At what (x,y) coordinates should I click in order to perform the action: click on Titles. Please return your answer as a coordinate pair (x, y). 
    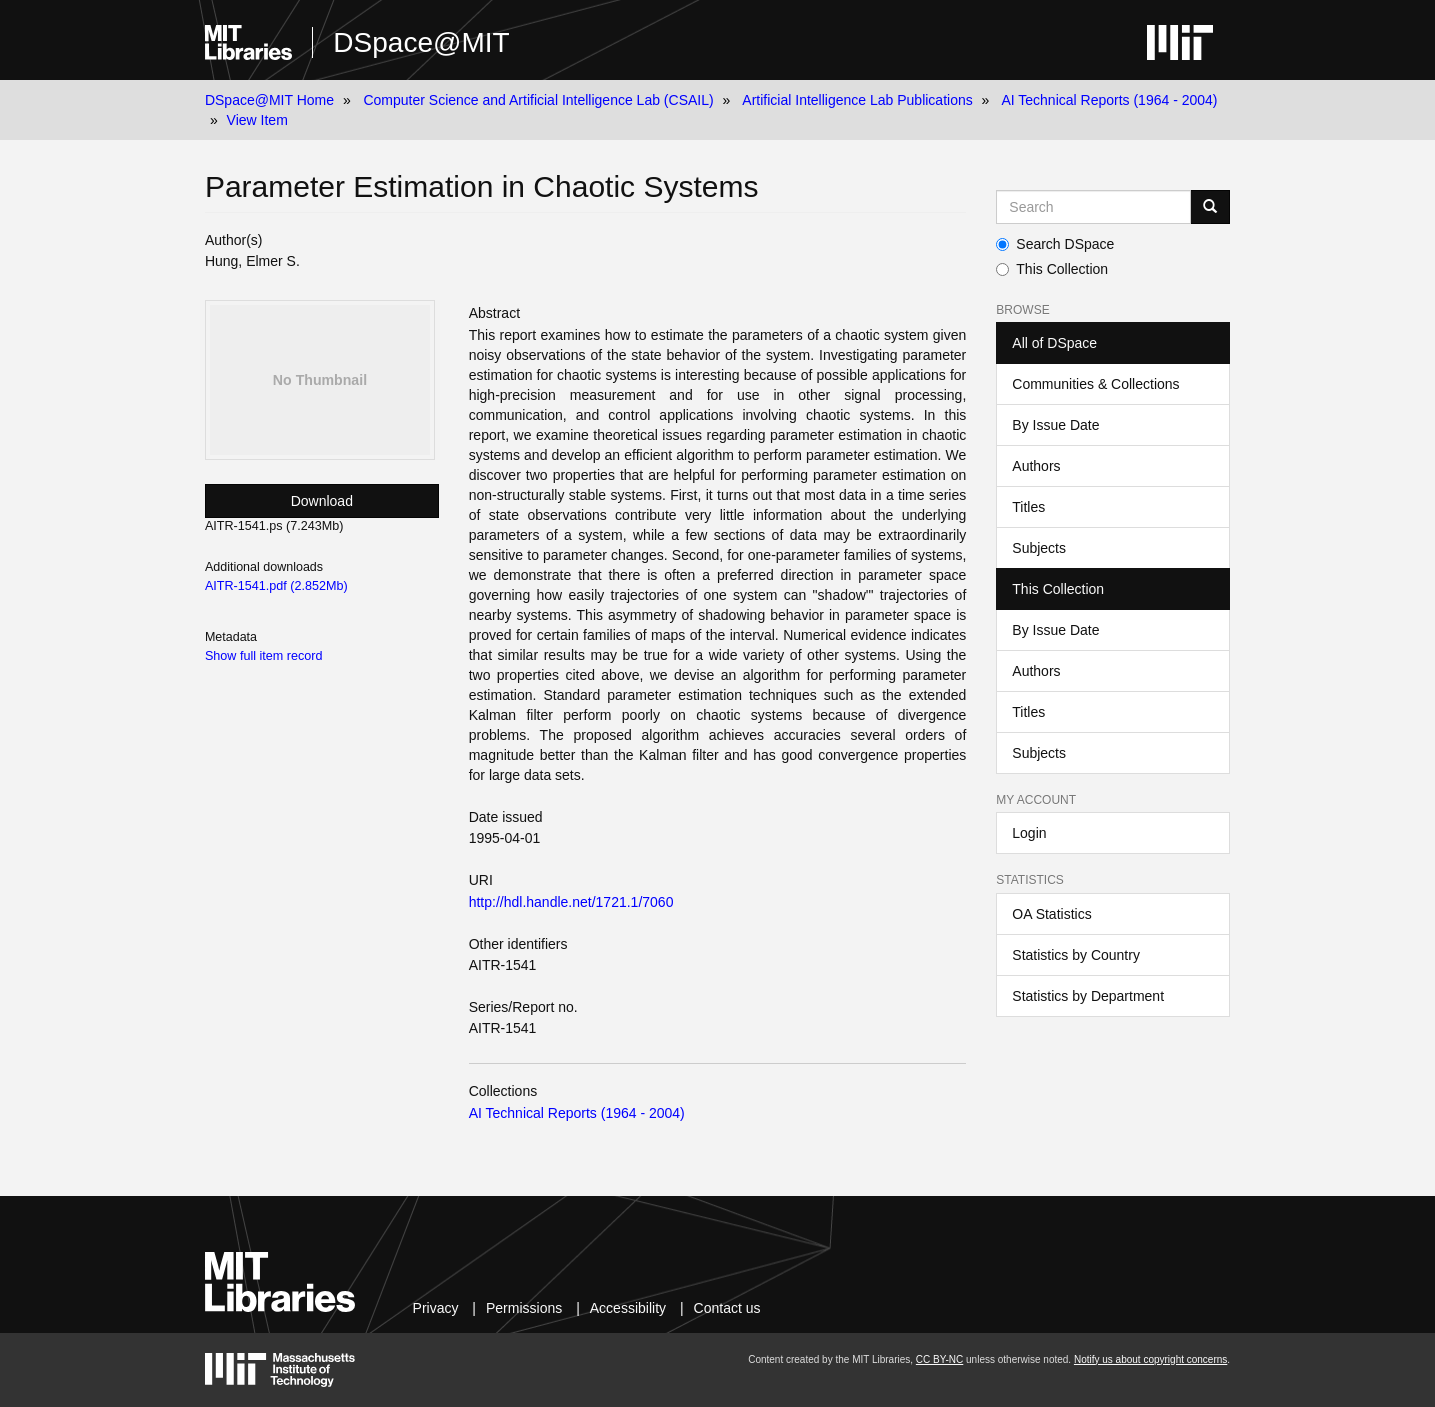
    Looking at the image, I should click on (1028, 507).